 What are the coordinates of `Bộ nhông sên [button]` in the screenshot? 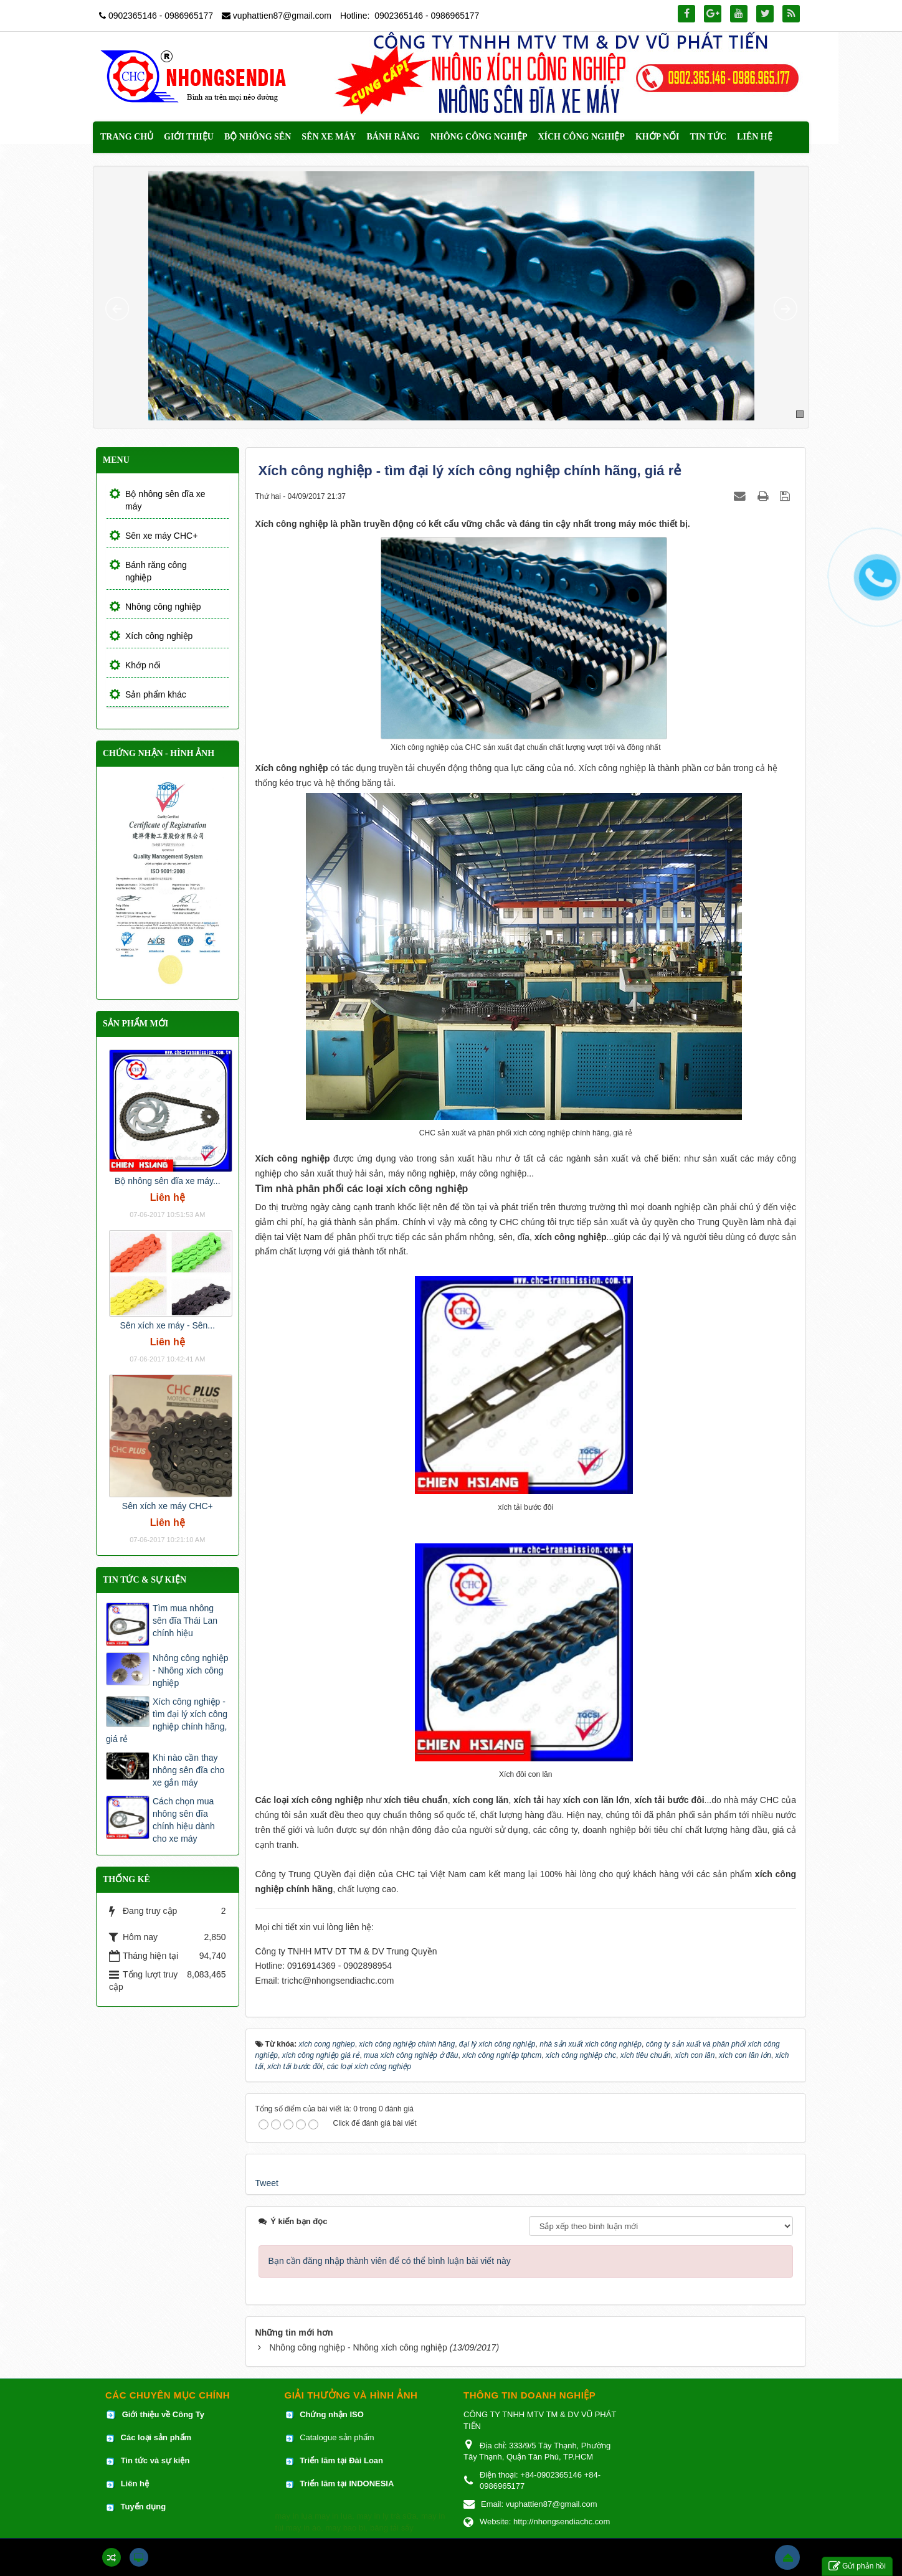 It's located at (257, 136).